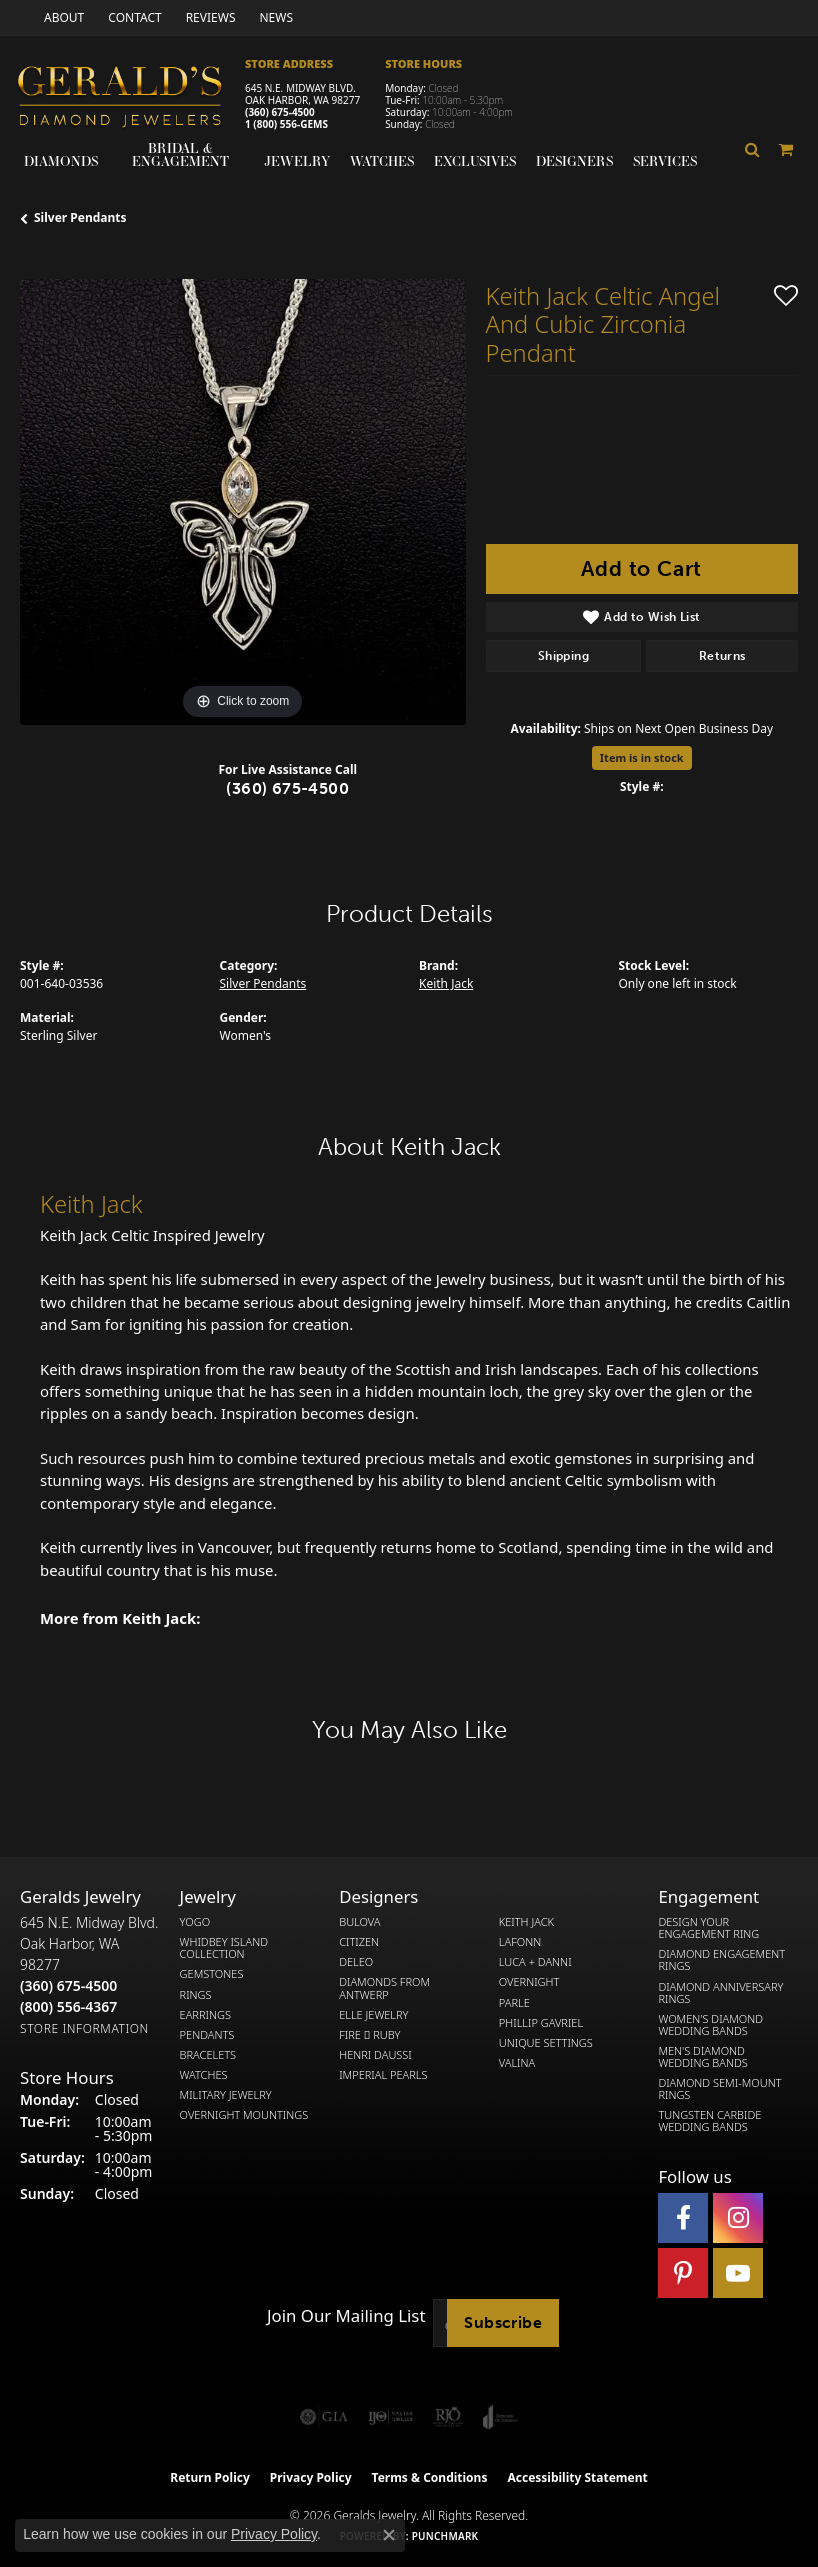 This screenshot has height=2567, width=818. Describe the element at coordinates (683, 2218) in the screenshot. I see `[Visit Gerald's Jewelry on Facebook (opens in new tab)]` at that location.